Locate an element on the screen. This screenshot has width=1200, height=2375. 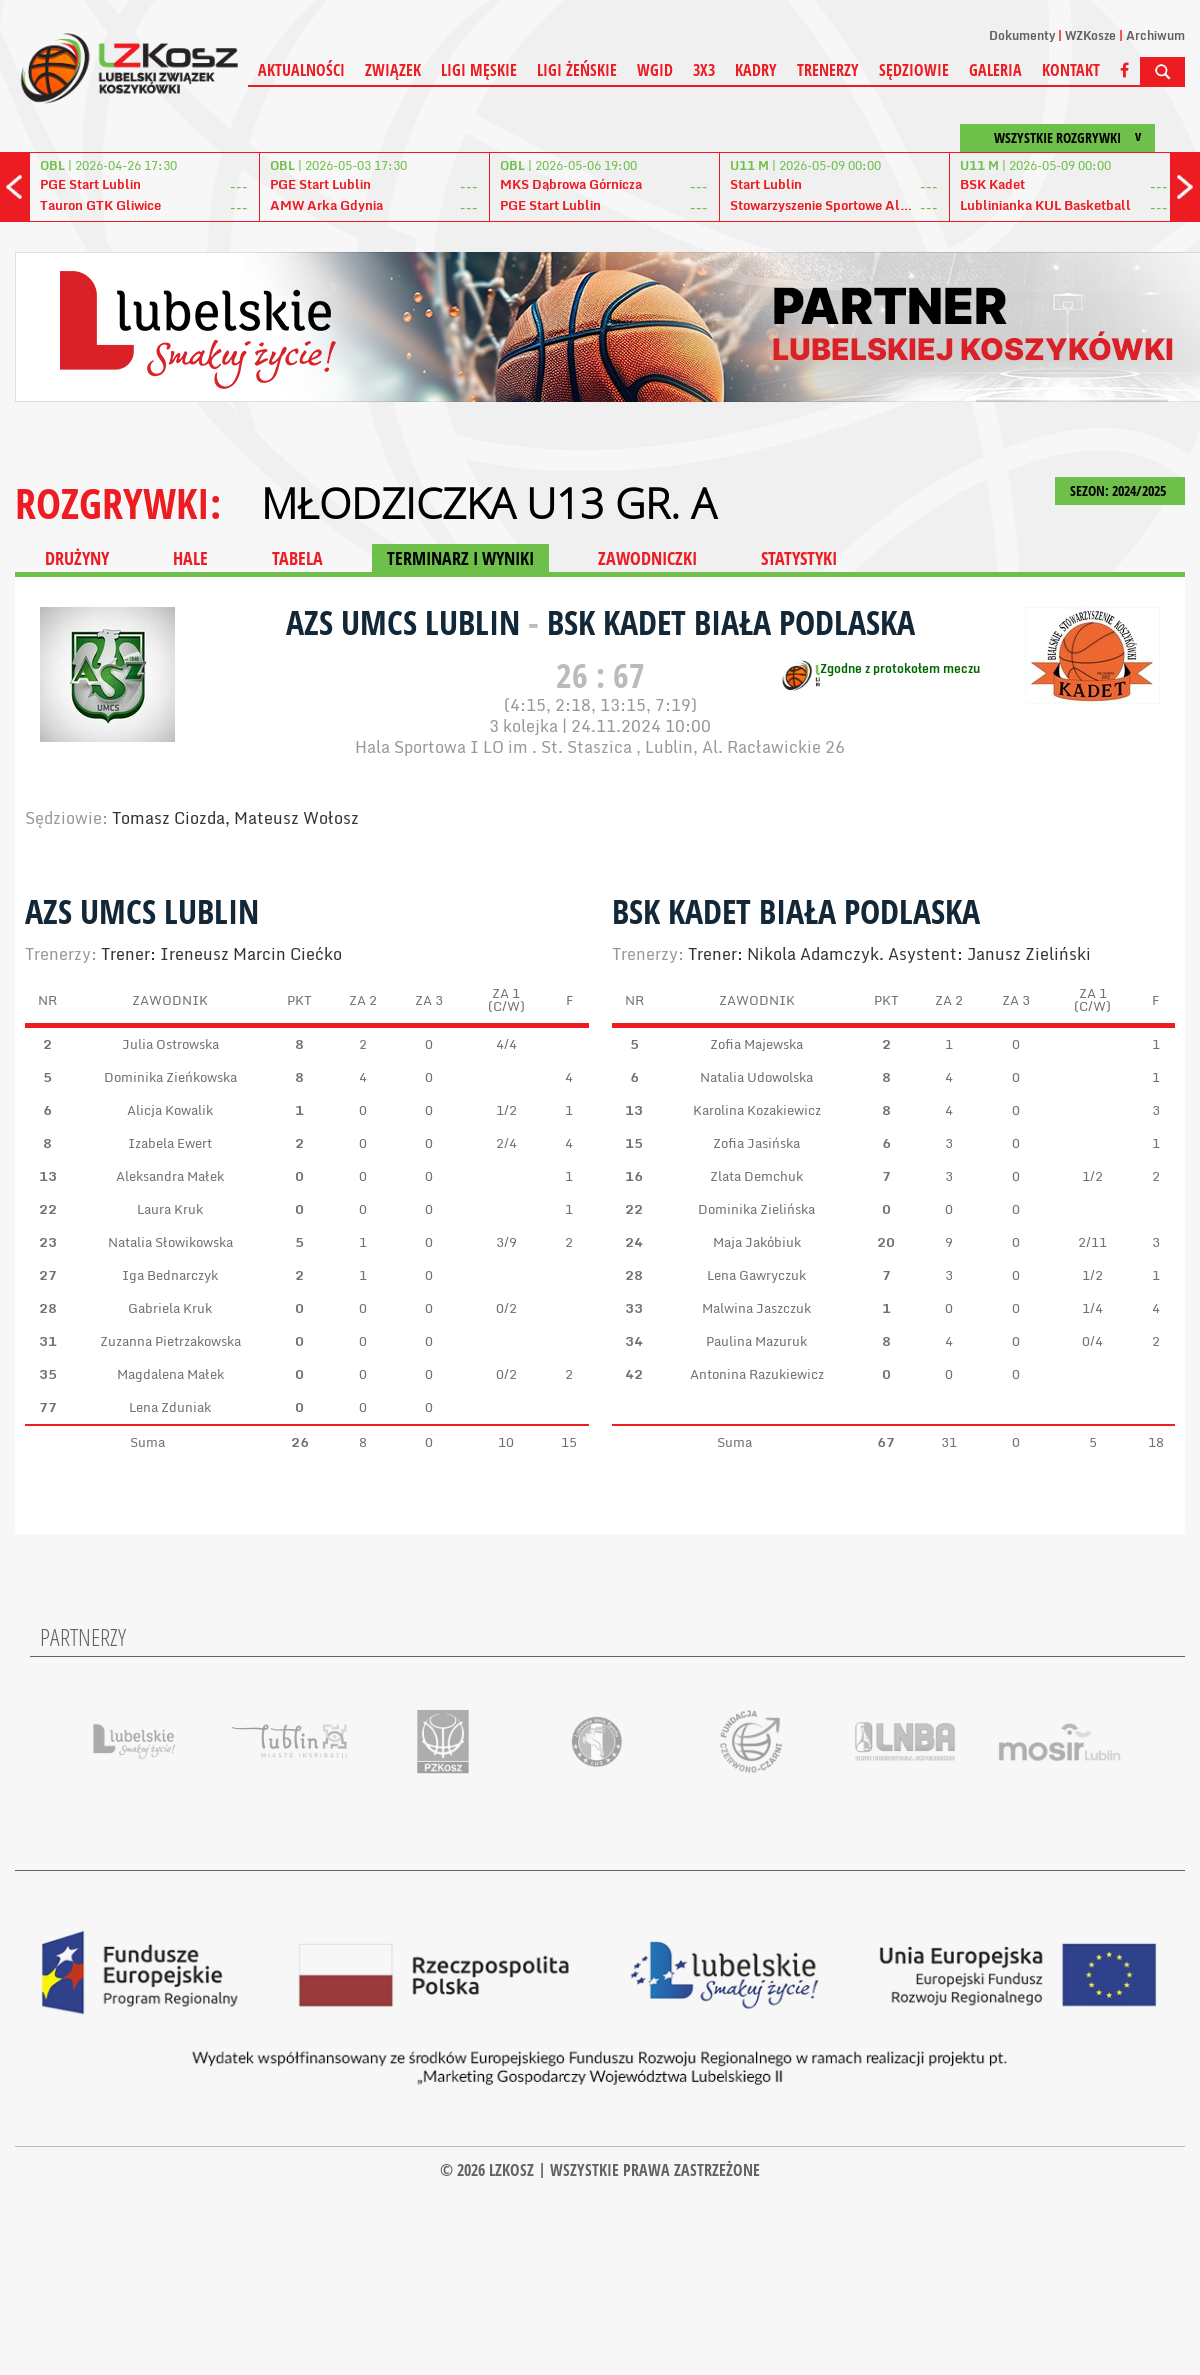
SEZON: 2024/2025 is located at coordinates (1120, 490).